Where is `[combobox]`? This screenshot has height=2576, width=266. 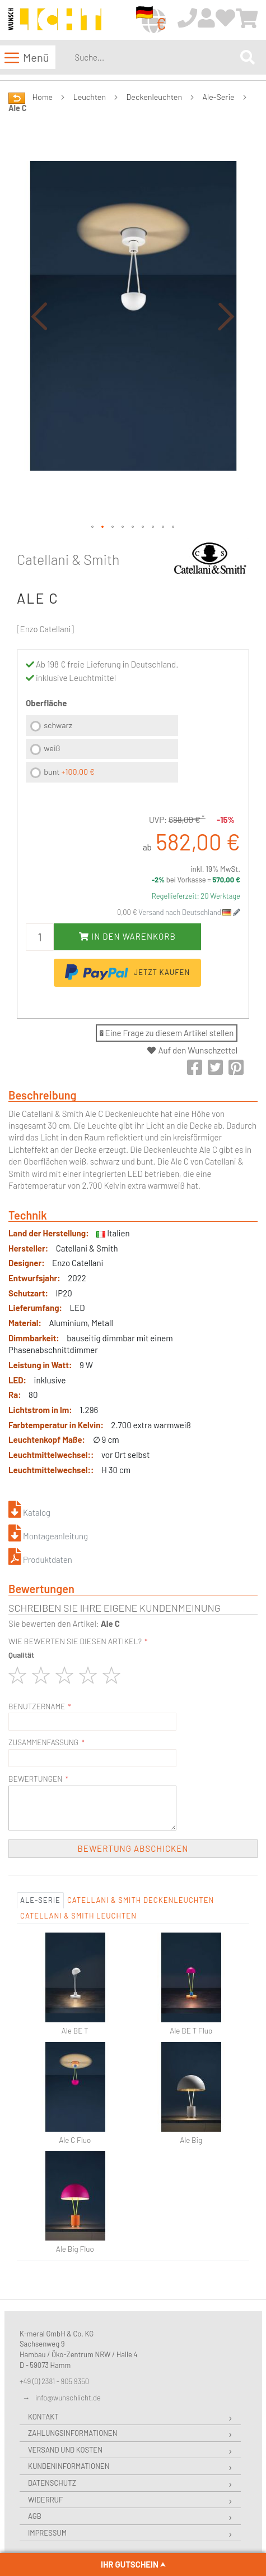 [combobox] is located at coordinates (155, 57).